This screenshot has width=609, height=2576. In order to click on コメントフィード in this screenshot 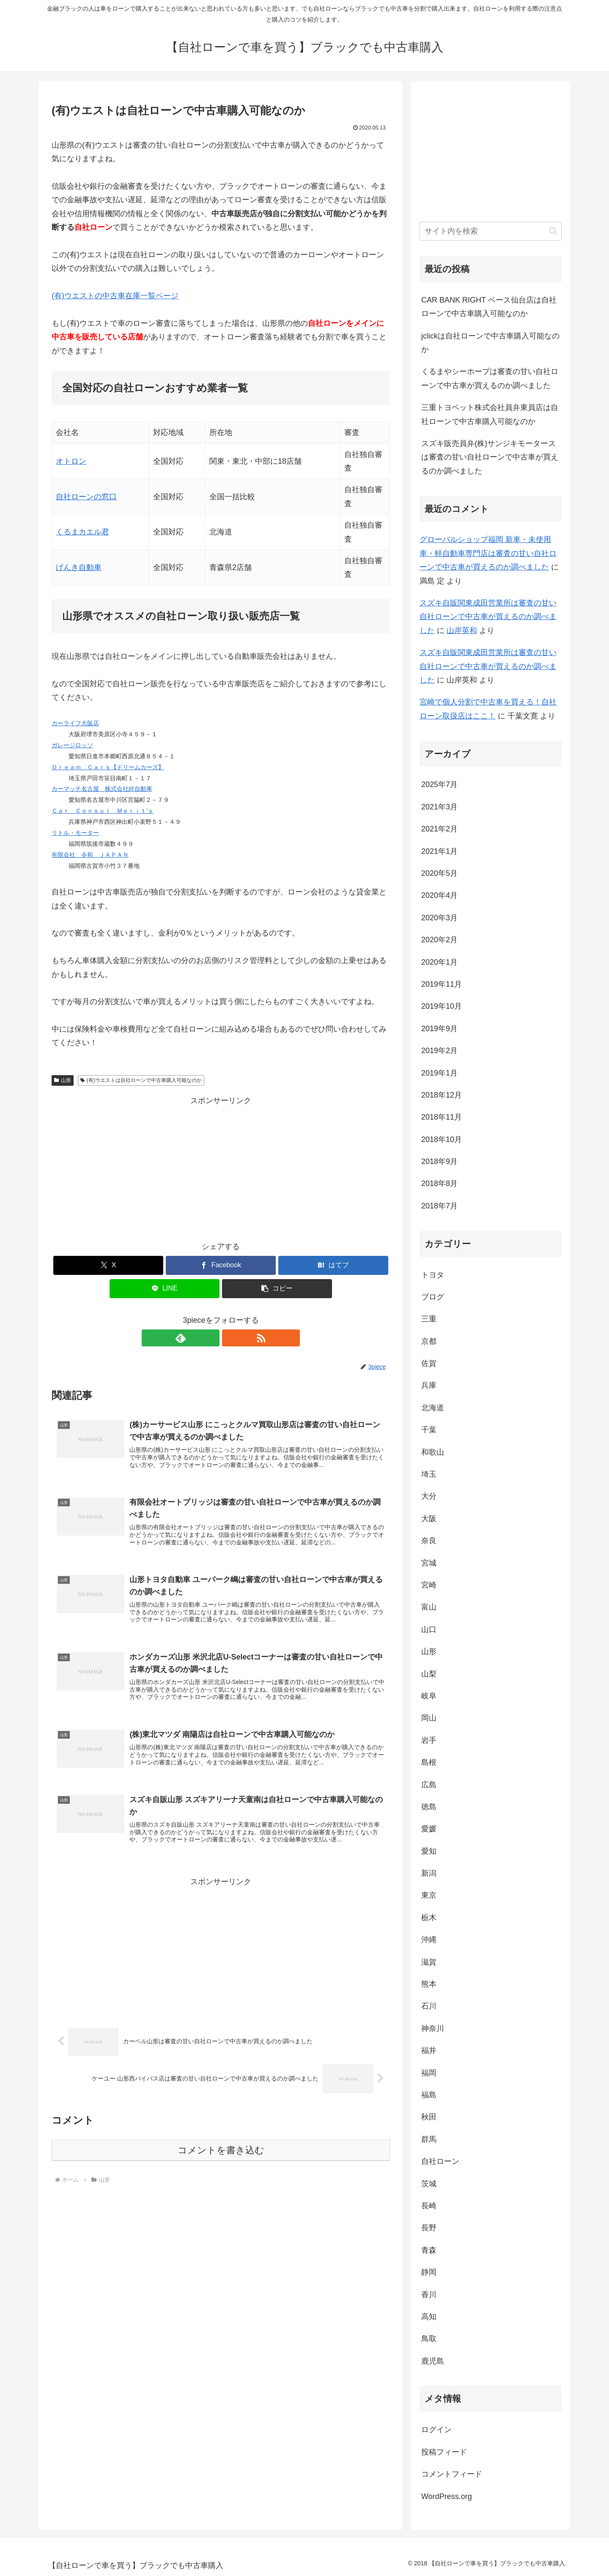, I will do `click(451, 2474)`.